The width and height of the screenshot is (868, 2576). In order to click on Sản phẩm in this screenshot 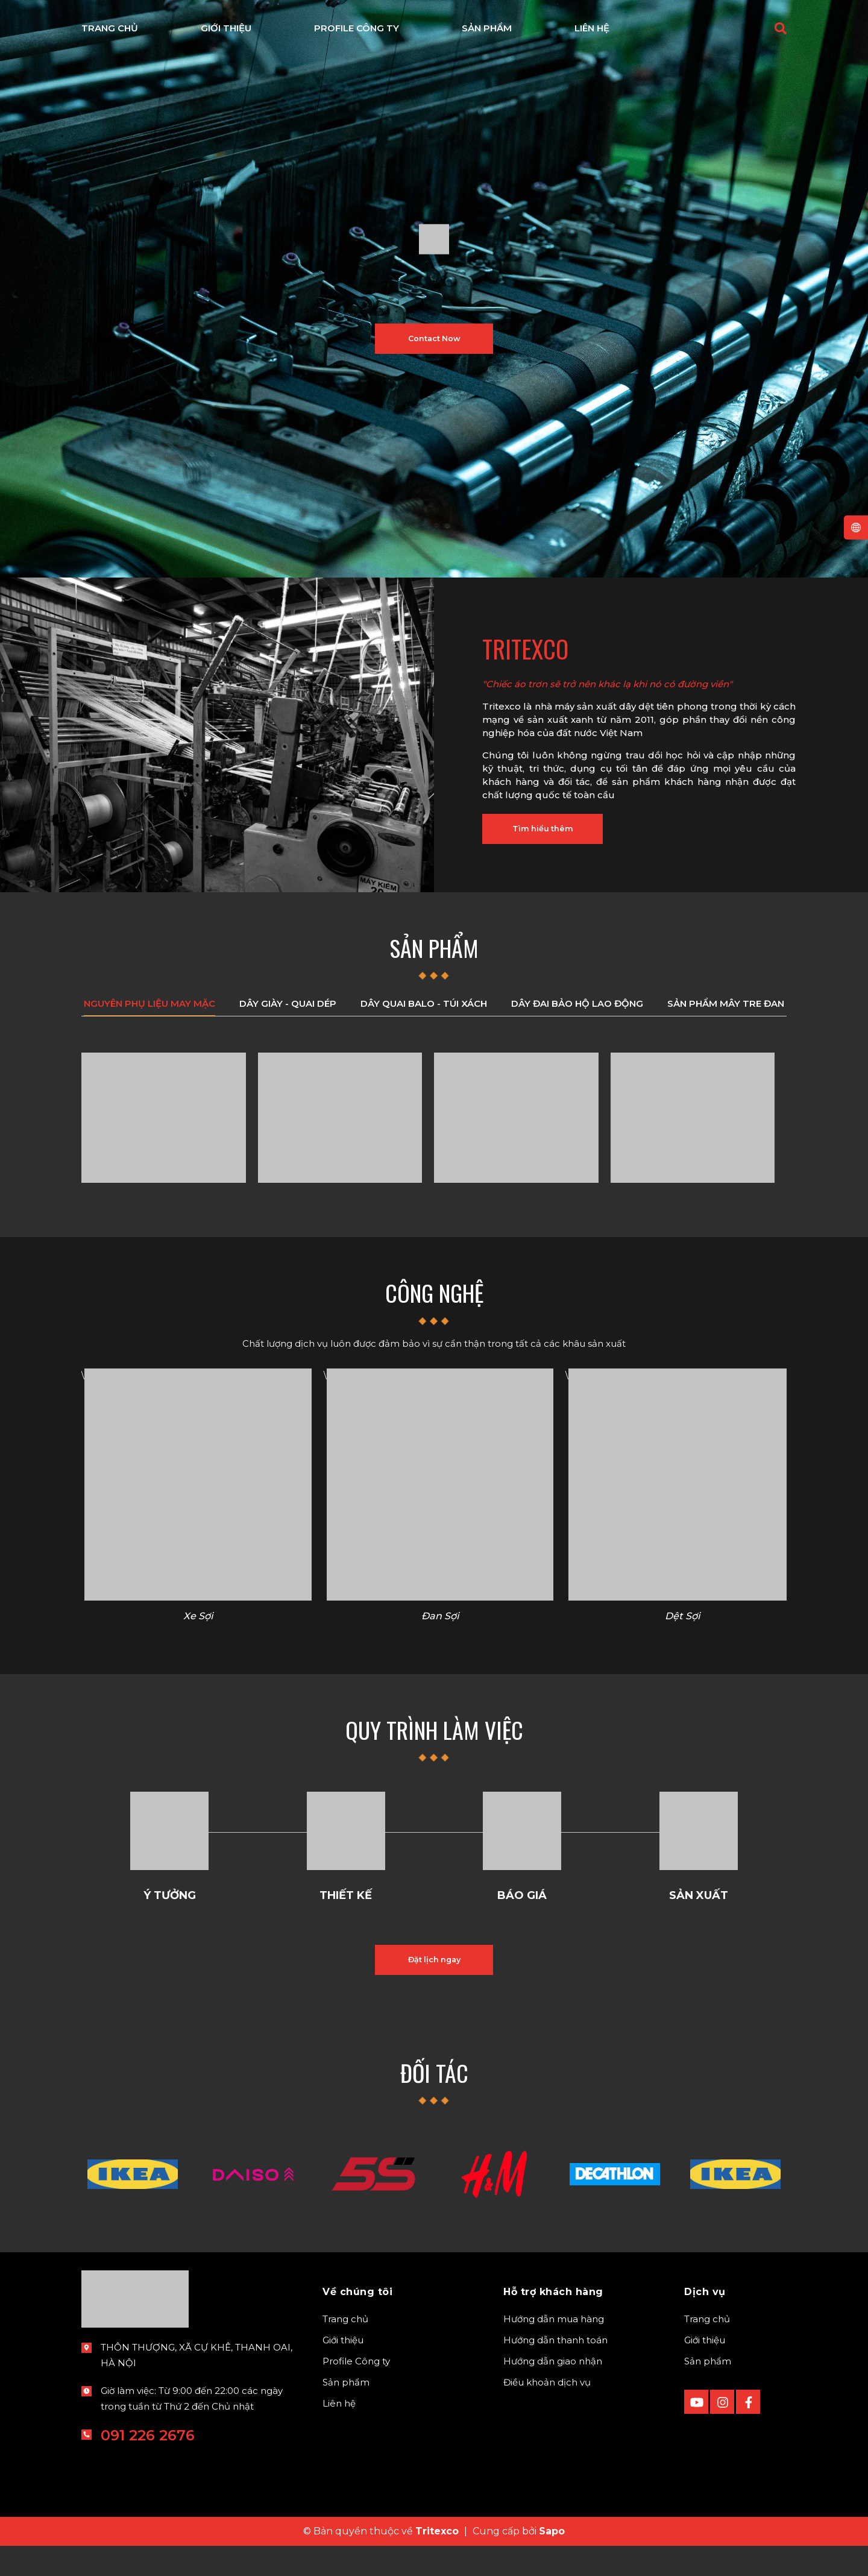, I will do `click(346, 2412)`.